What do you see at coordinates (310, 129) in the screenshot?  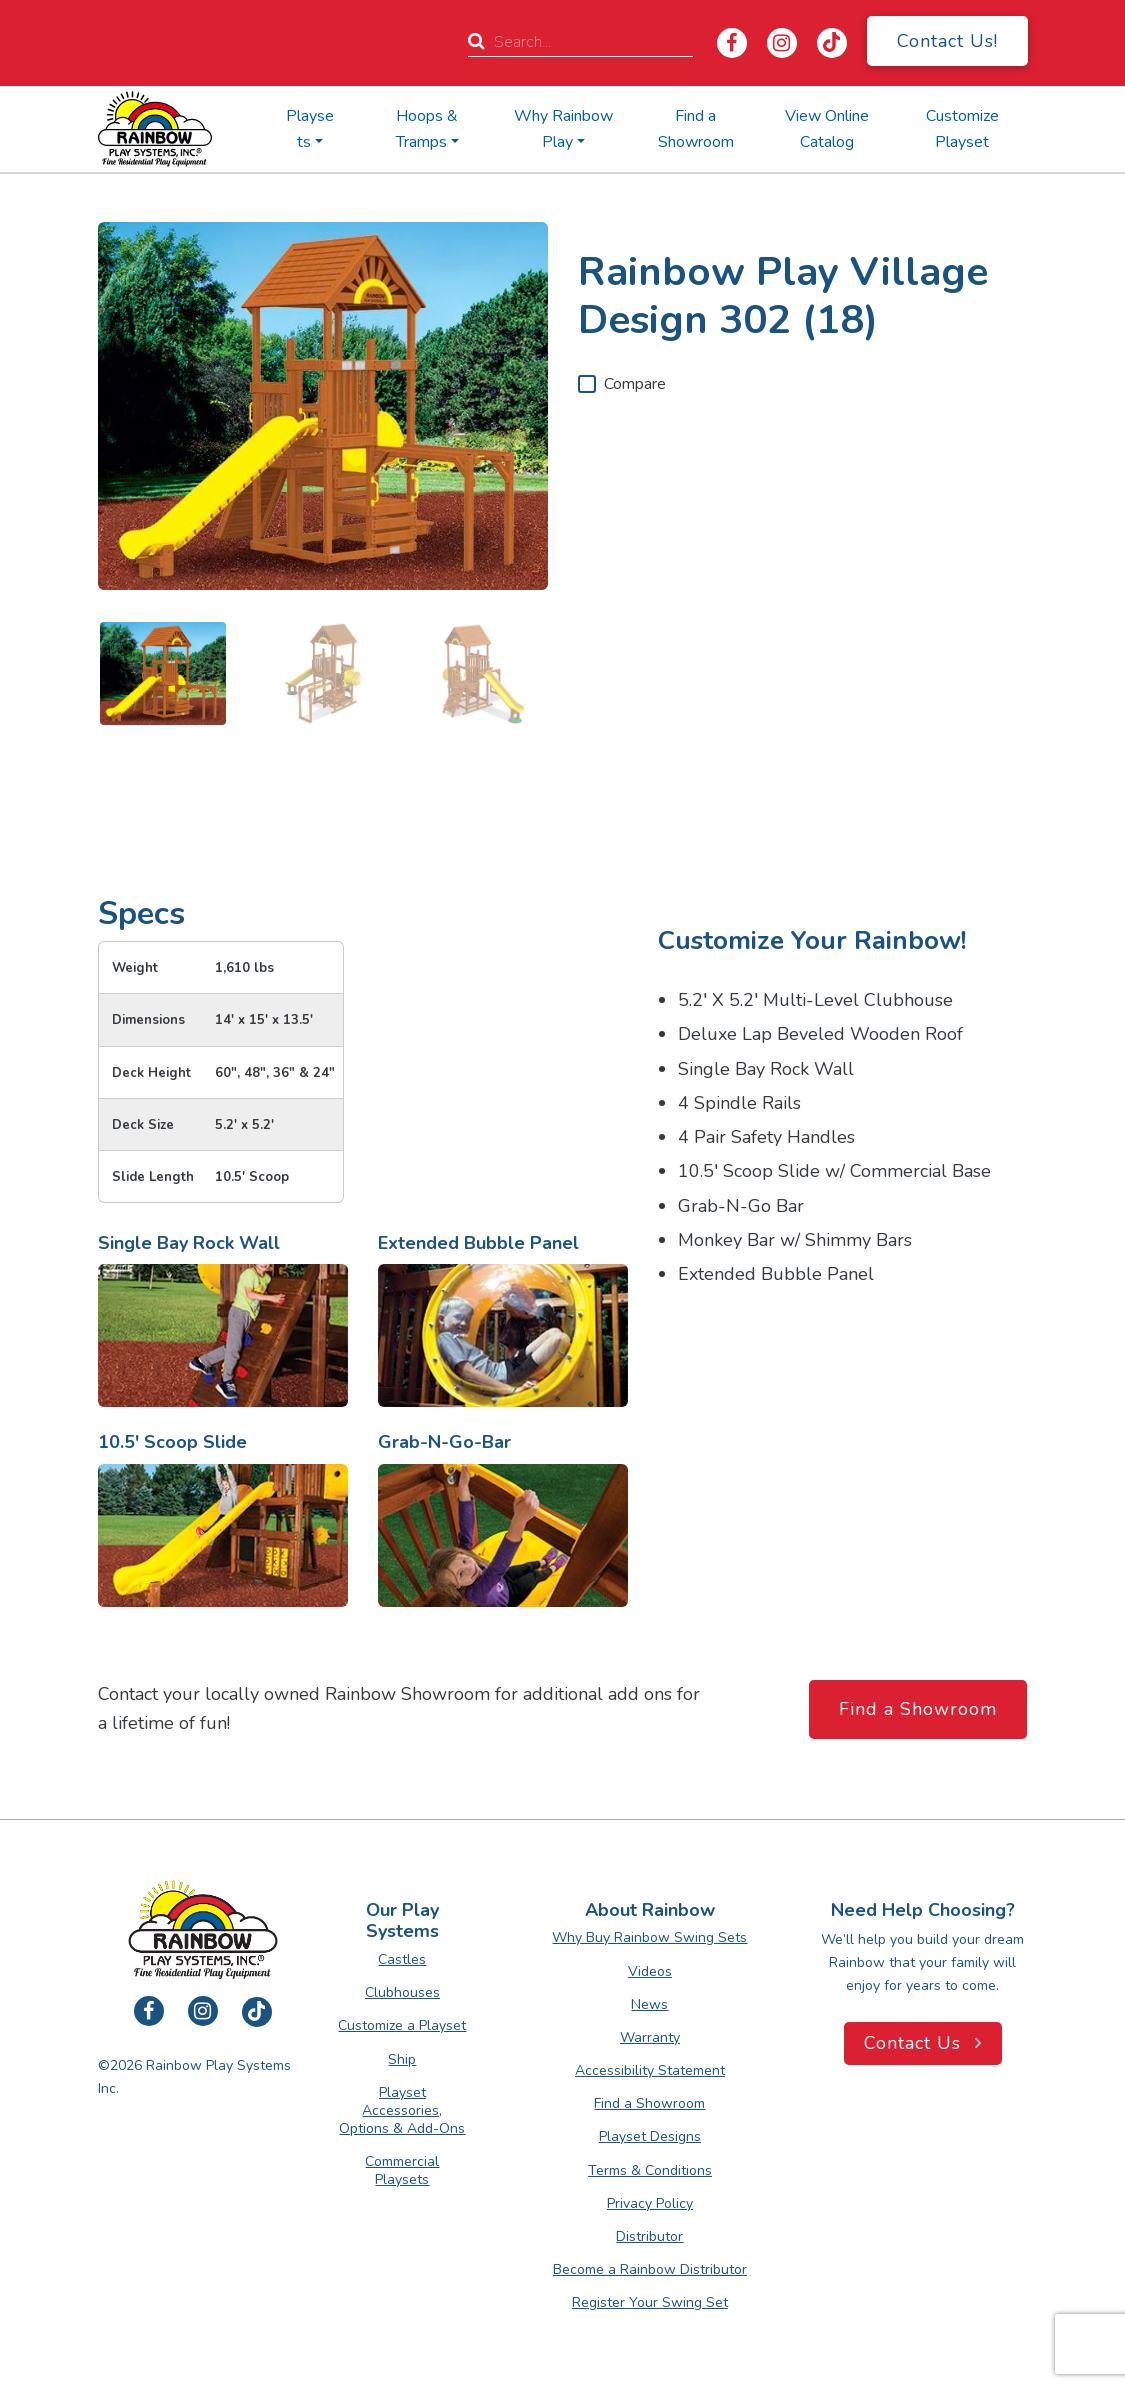 I see `Playsets [button]` at bounding box center [310, 129].